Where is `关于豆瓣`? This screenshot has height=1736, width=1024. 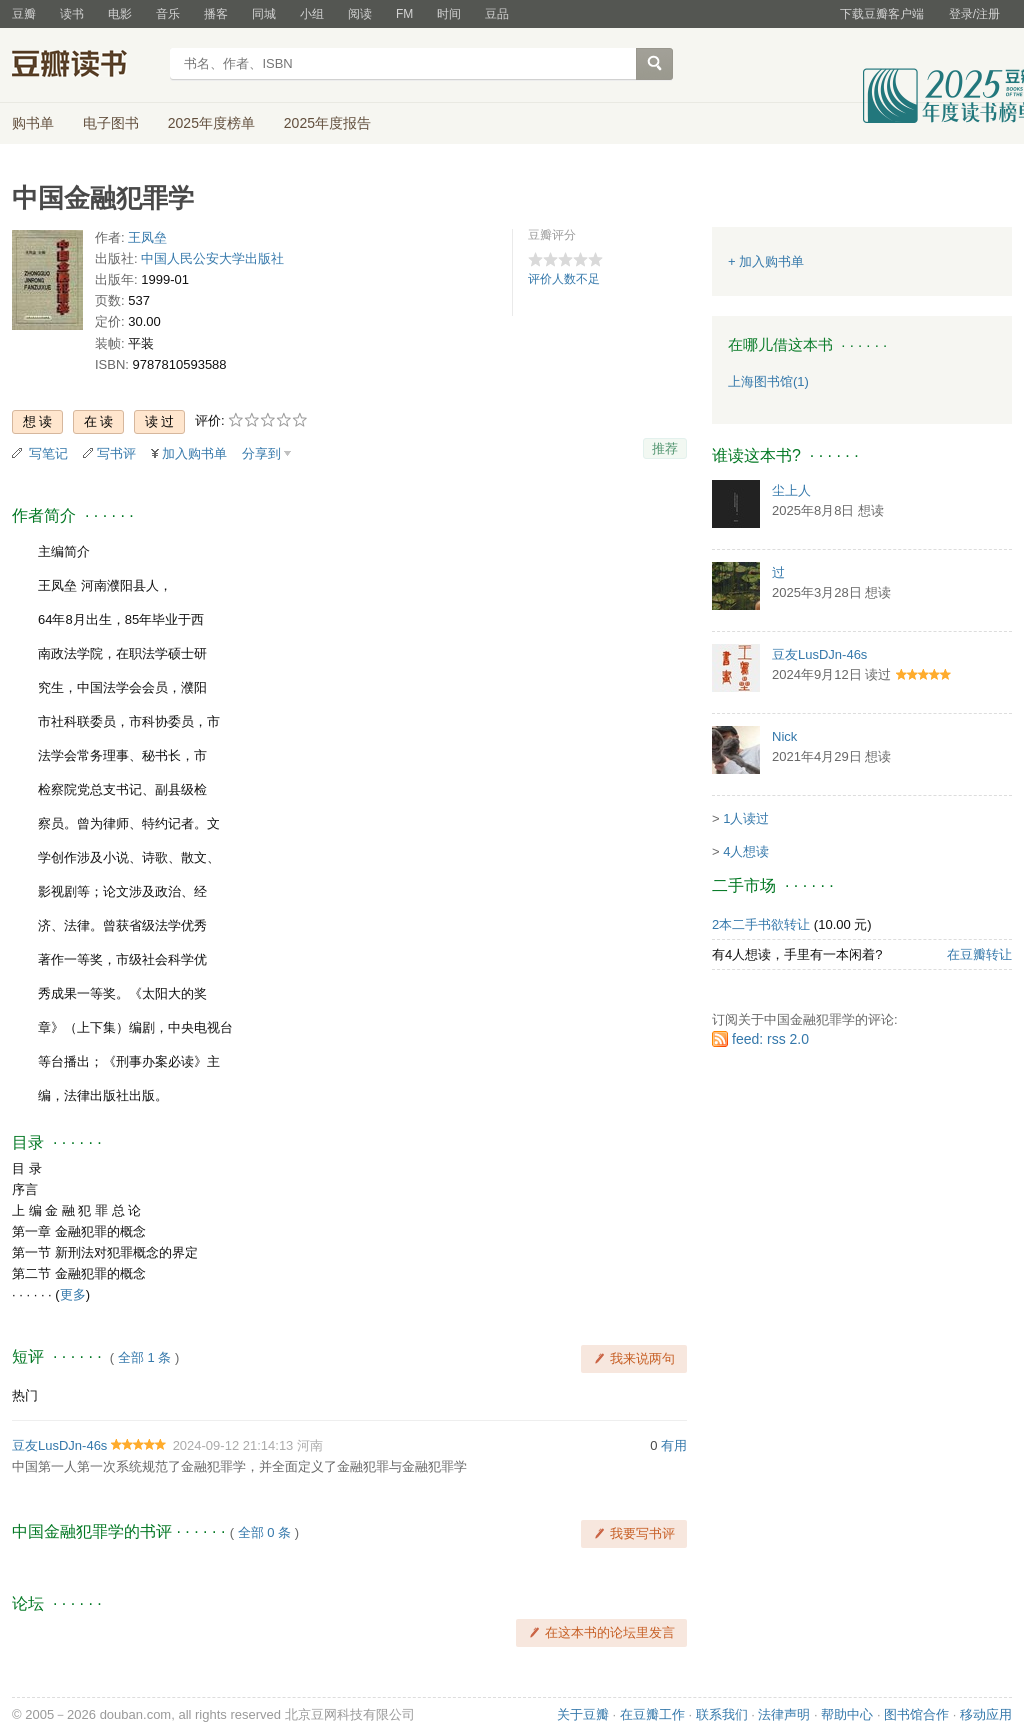 关于豆瓣 is located at coordinates (583, 1714).